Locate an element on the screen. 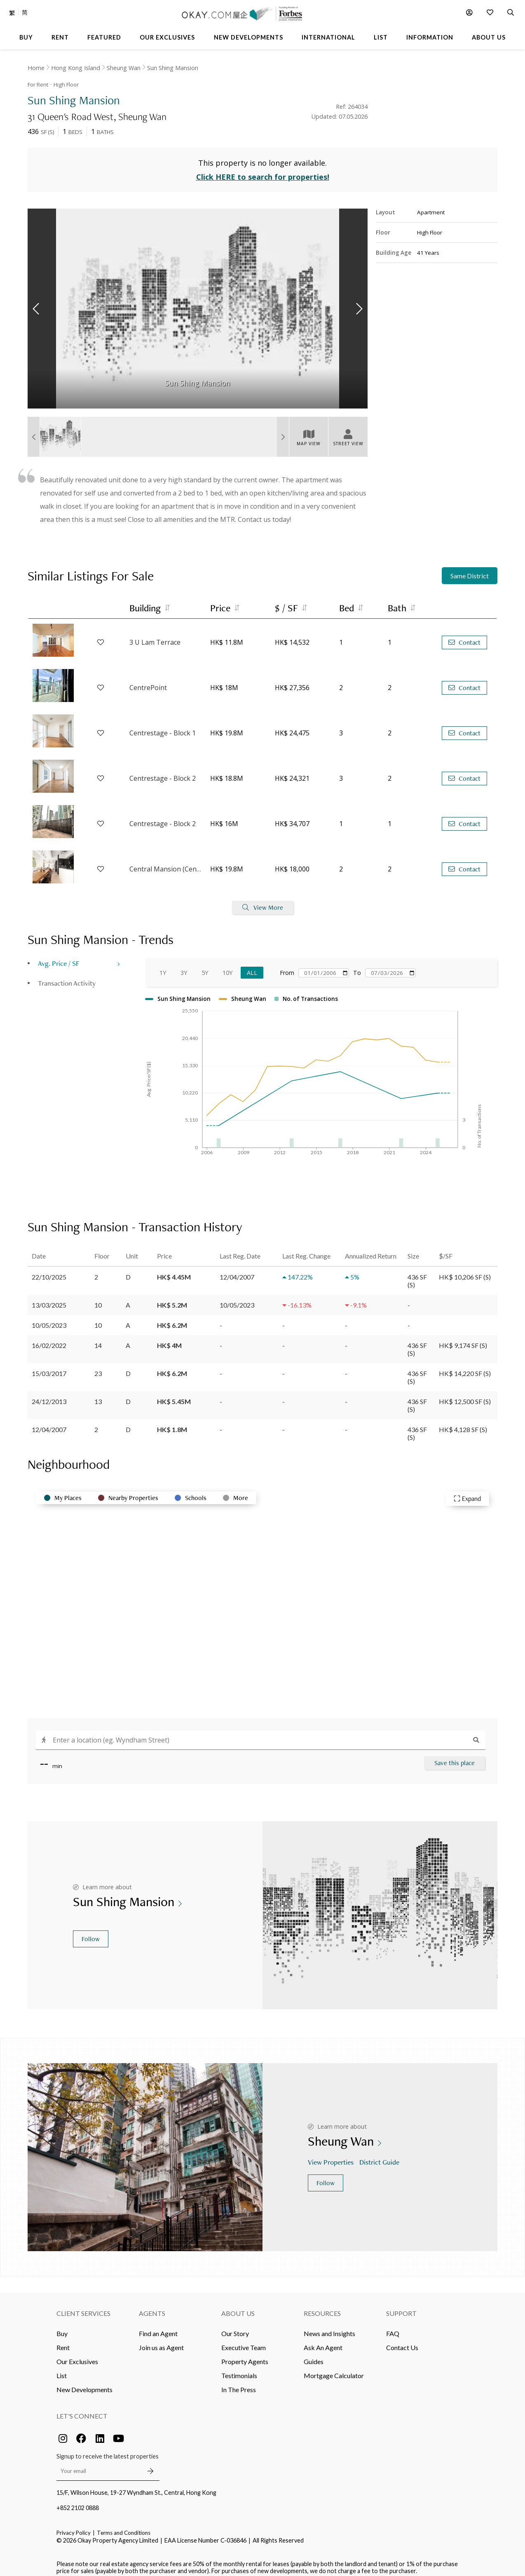  Hong Kong Island is located at coordinates (75, 68).